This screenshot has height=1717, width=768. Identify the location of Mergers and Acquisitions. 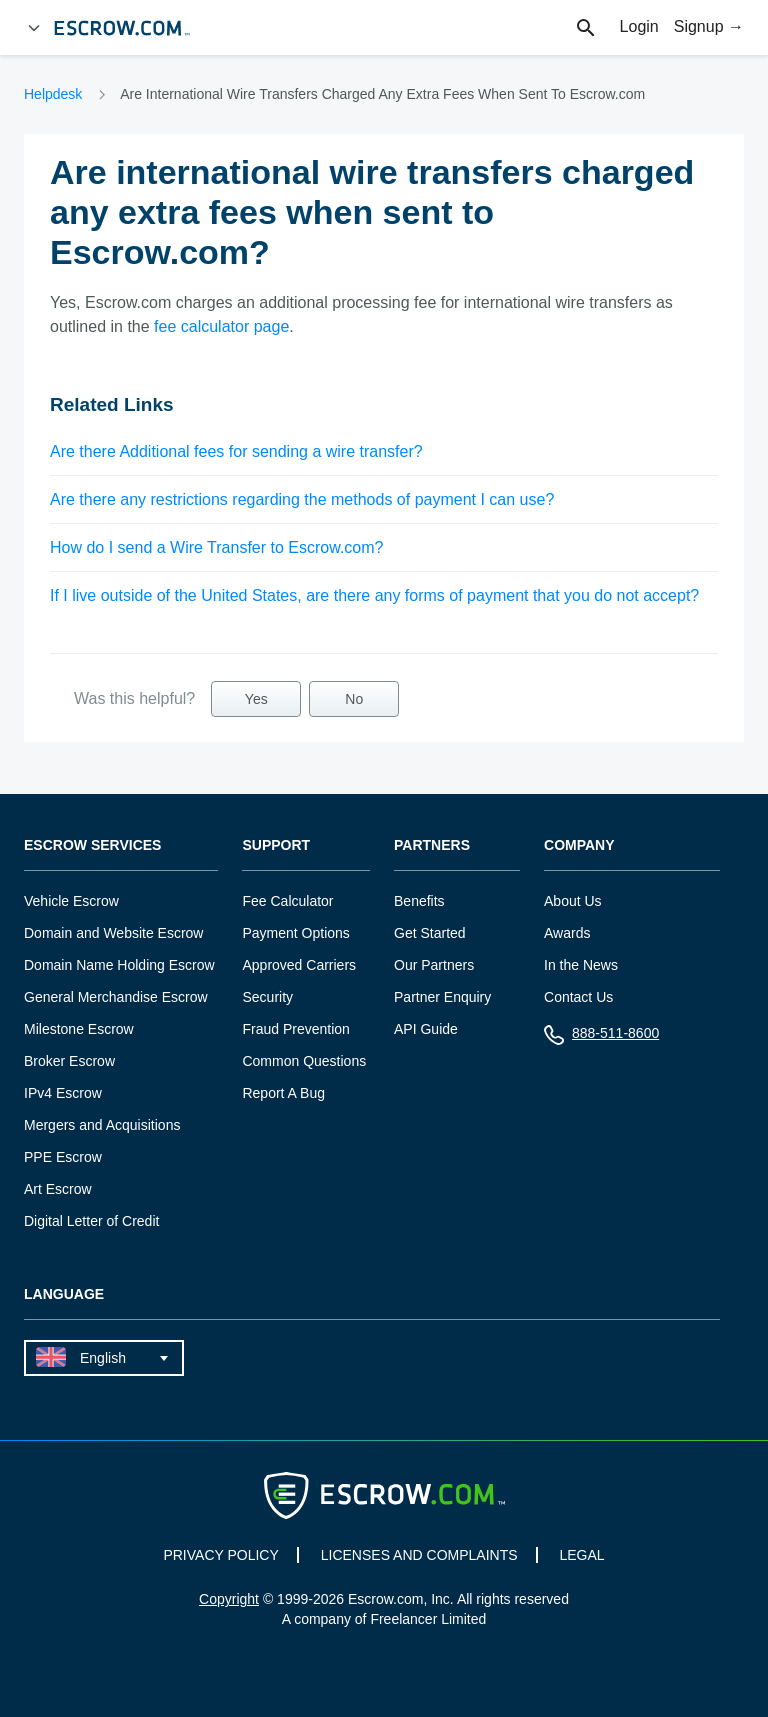
(102, 1125).